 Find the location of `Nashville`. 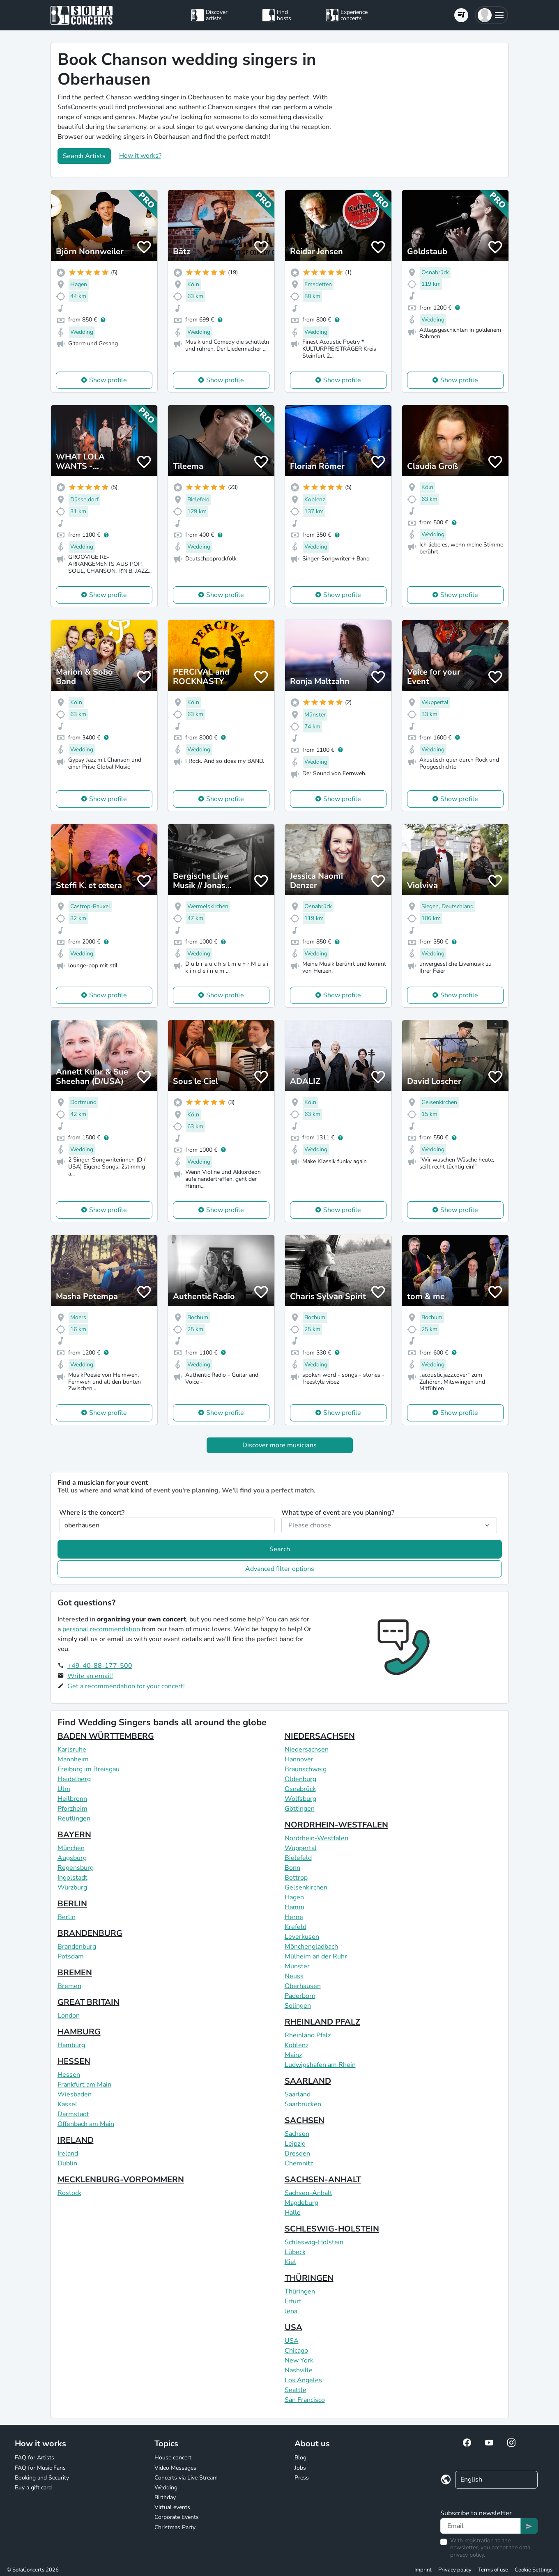

Nashville is located at coordinates (299, 2370).